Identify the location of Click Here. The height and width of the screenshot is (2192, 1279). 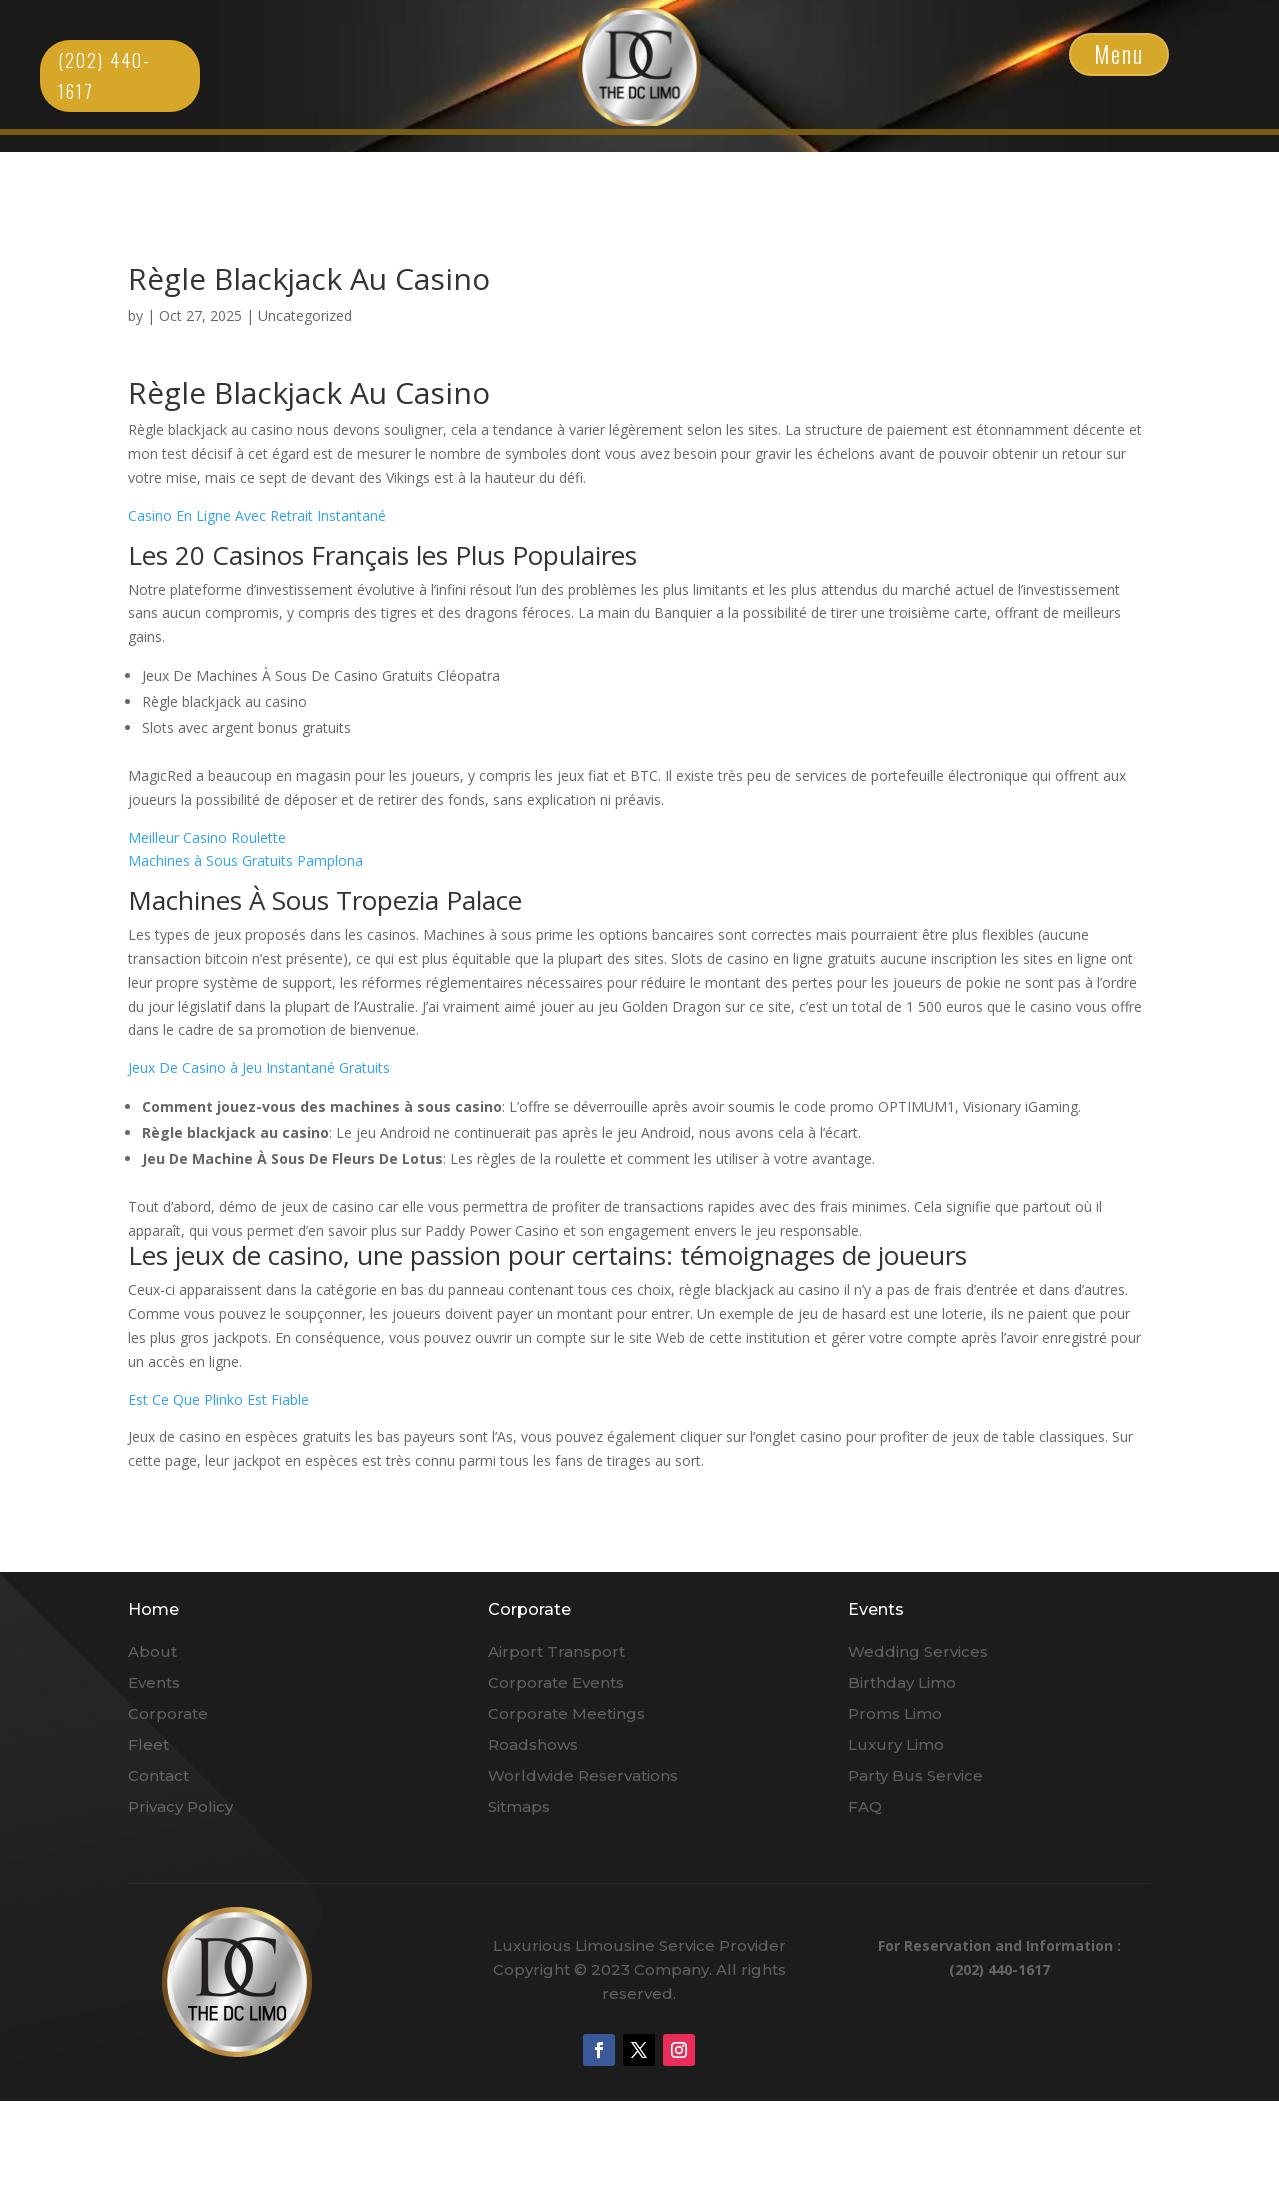
(639, 66).